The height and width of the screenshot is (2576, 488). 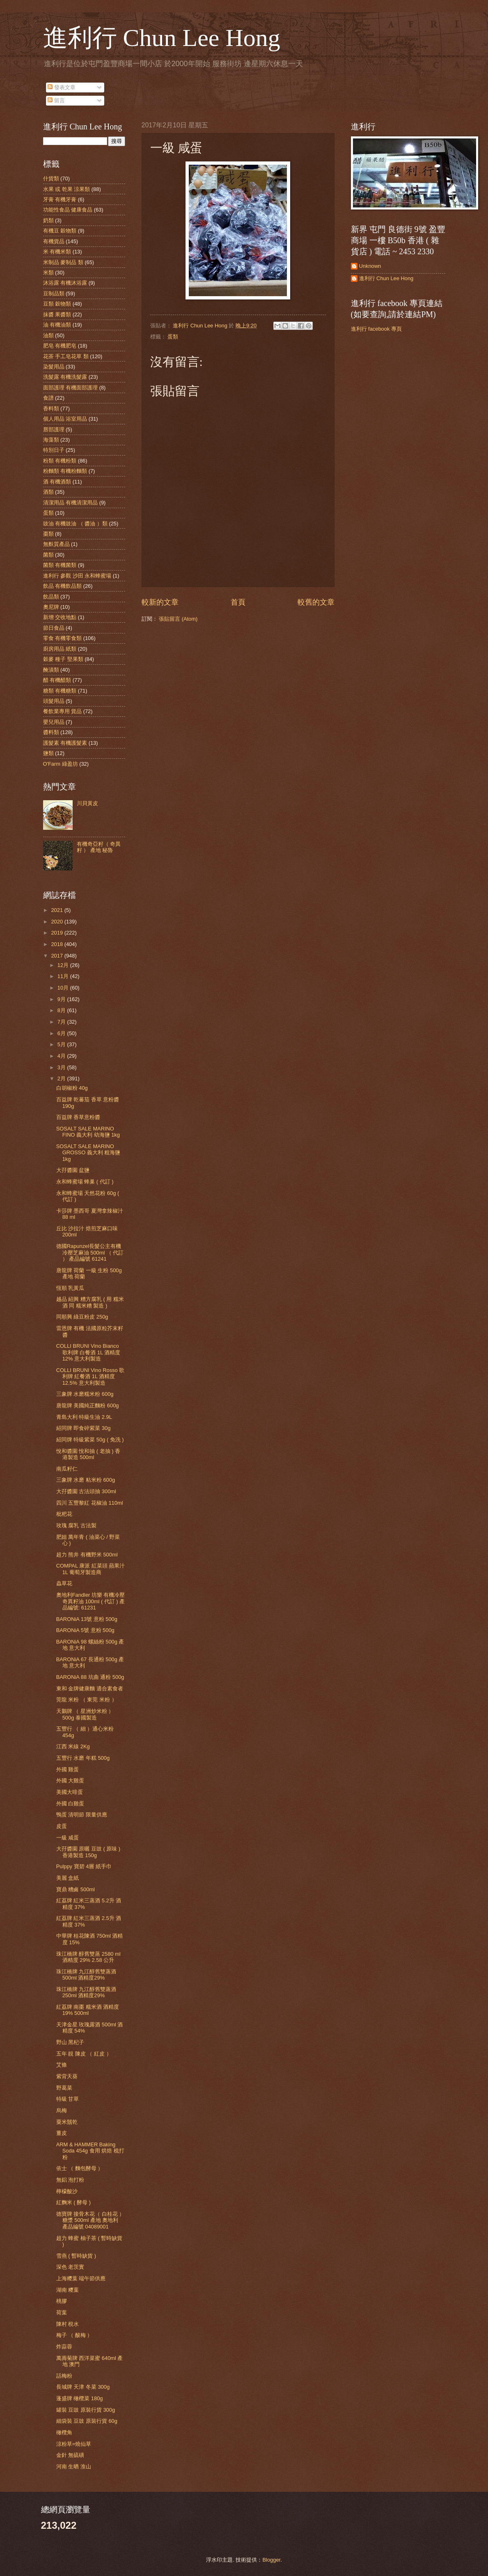 I want to click on 紅荔牌 南棗 糯米酒 酒精度 19% 500ml, so click(x=87, y=2010).